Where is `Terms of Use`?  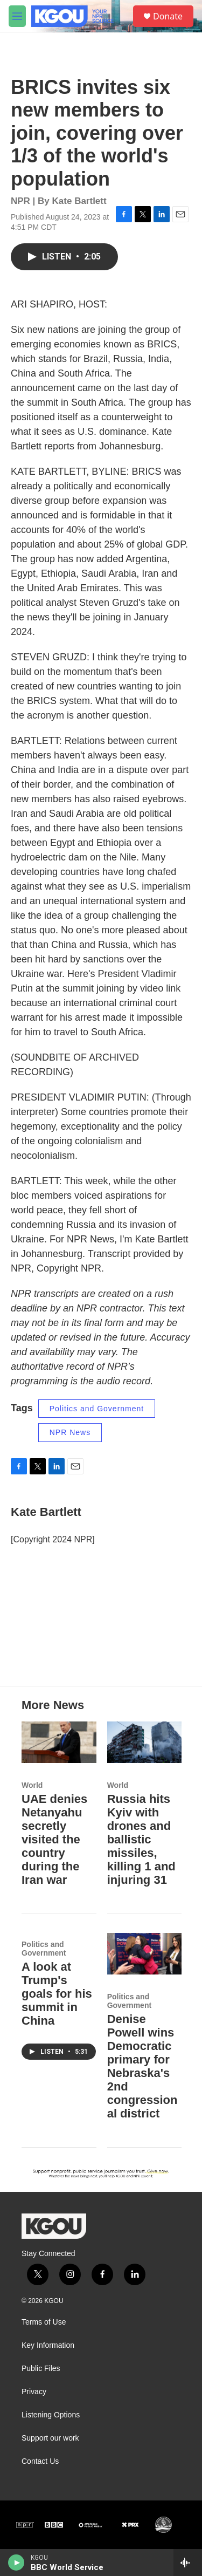
Terms of Use is located at coordinates (44, 2322).